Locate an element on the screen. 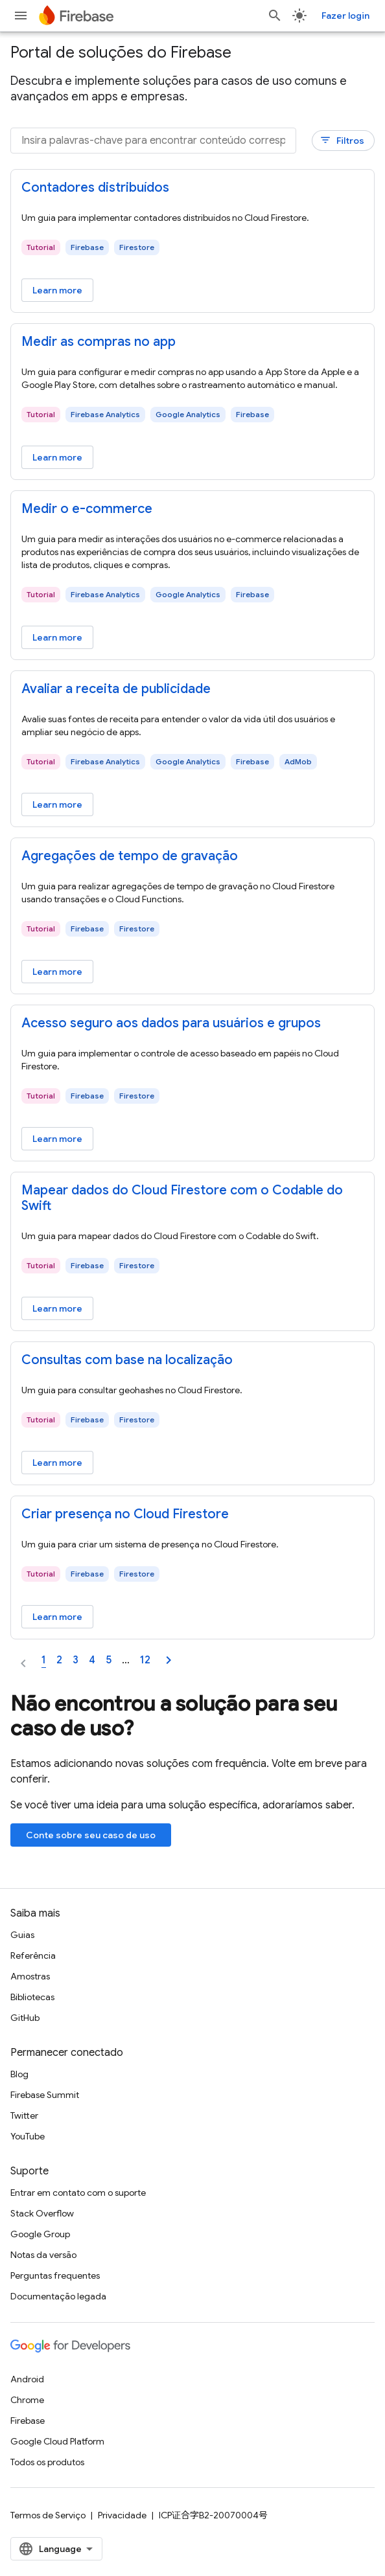 The height and width of the screenshot is (2576, 385). [: Contadores distribuídos] is located at coordinates (192, 188).